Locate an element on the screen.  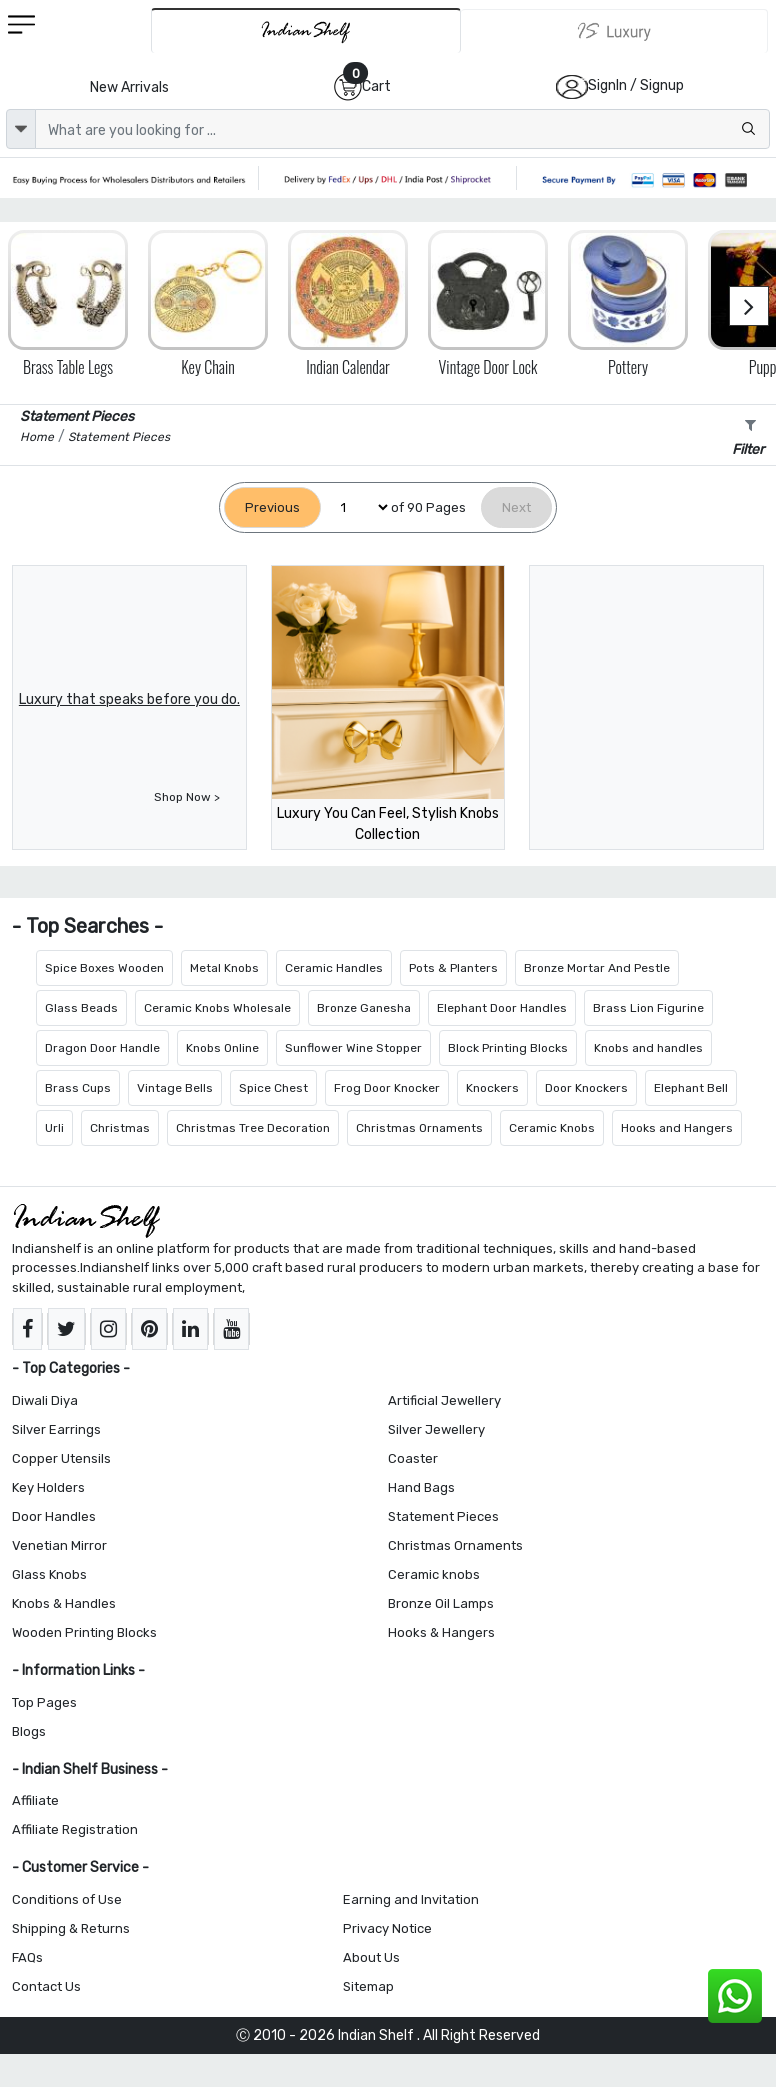
Conditions of Use is located at coordinates (67, 1899).